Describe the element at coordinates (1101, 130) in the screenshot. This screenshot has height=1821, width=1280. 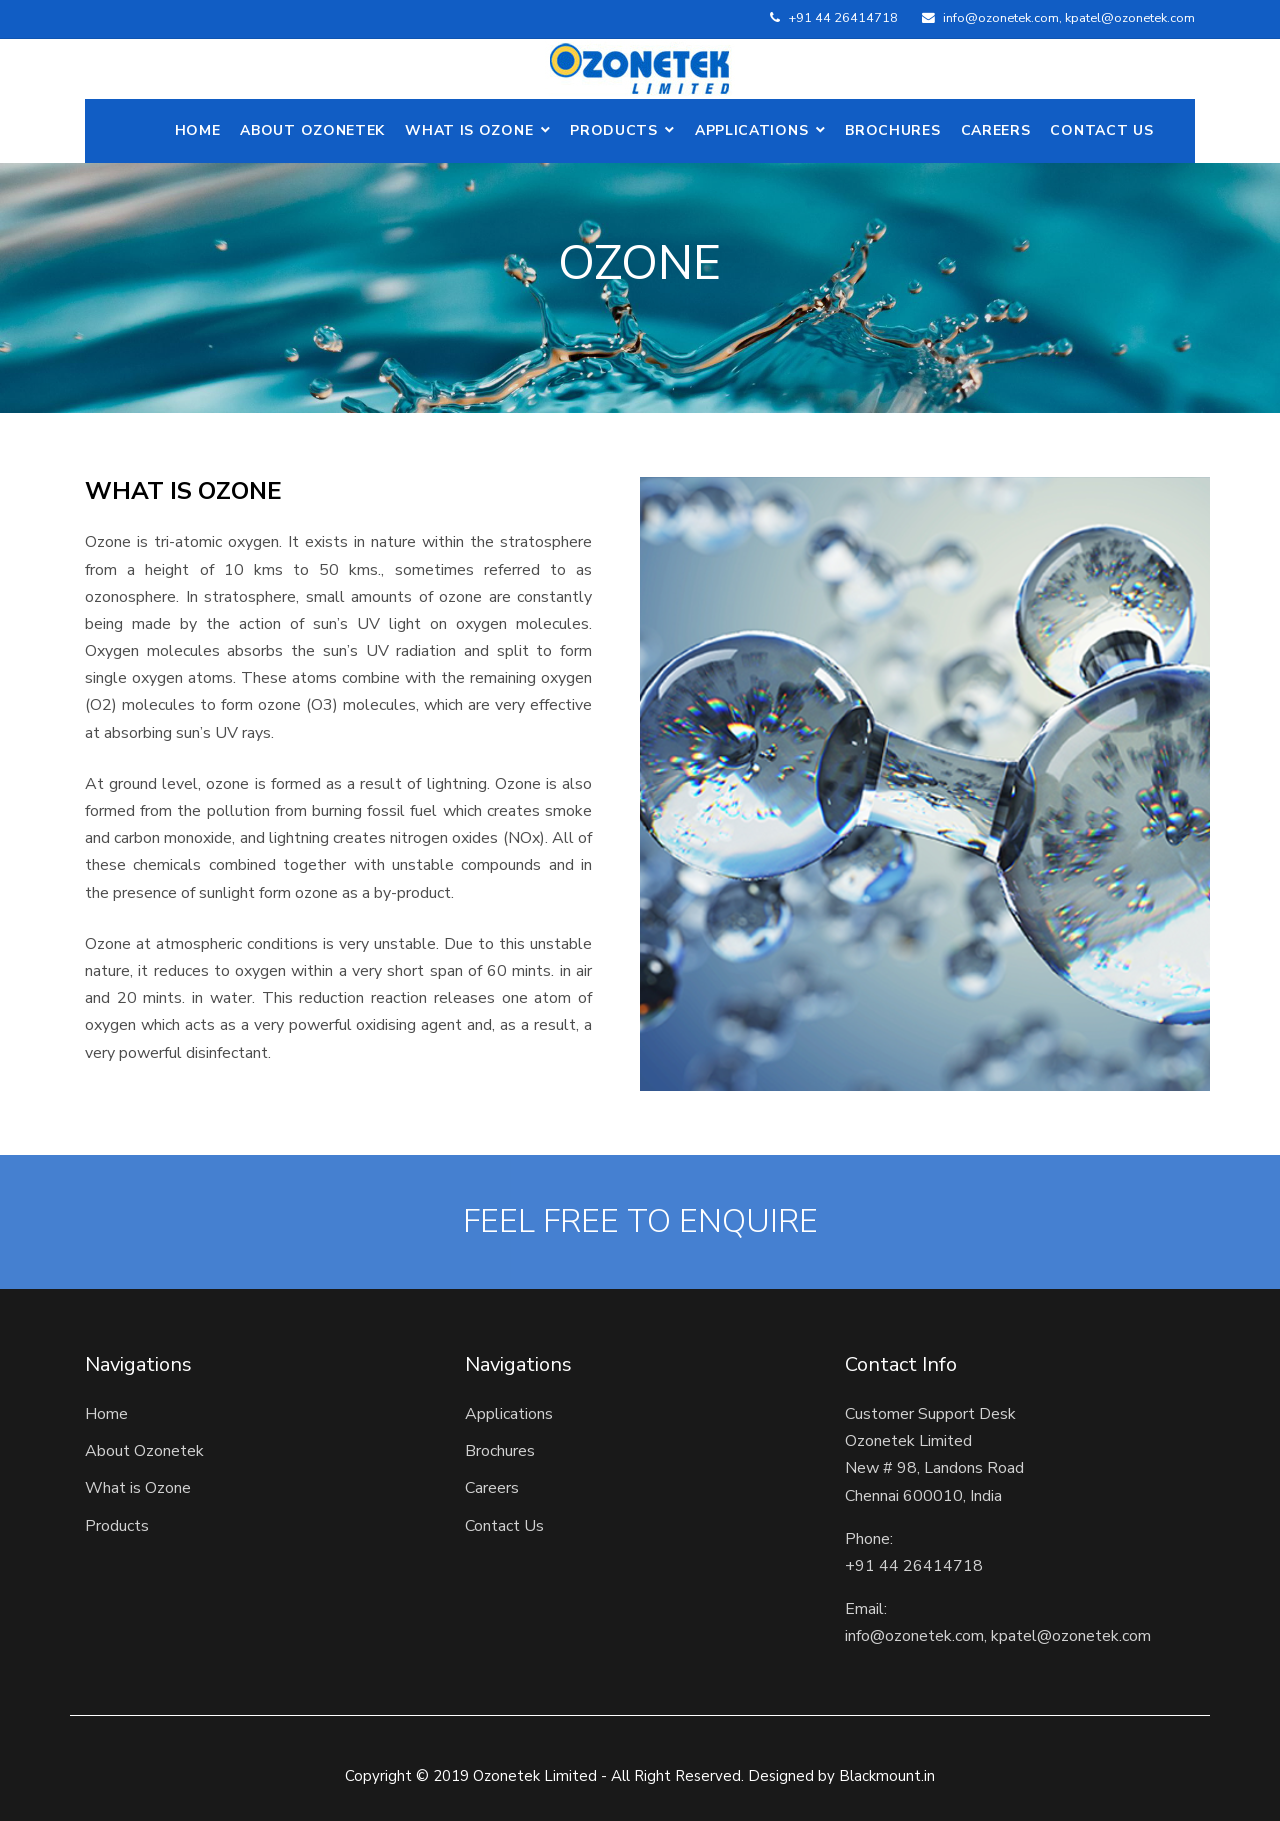
I see `Contact Us` at that location.